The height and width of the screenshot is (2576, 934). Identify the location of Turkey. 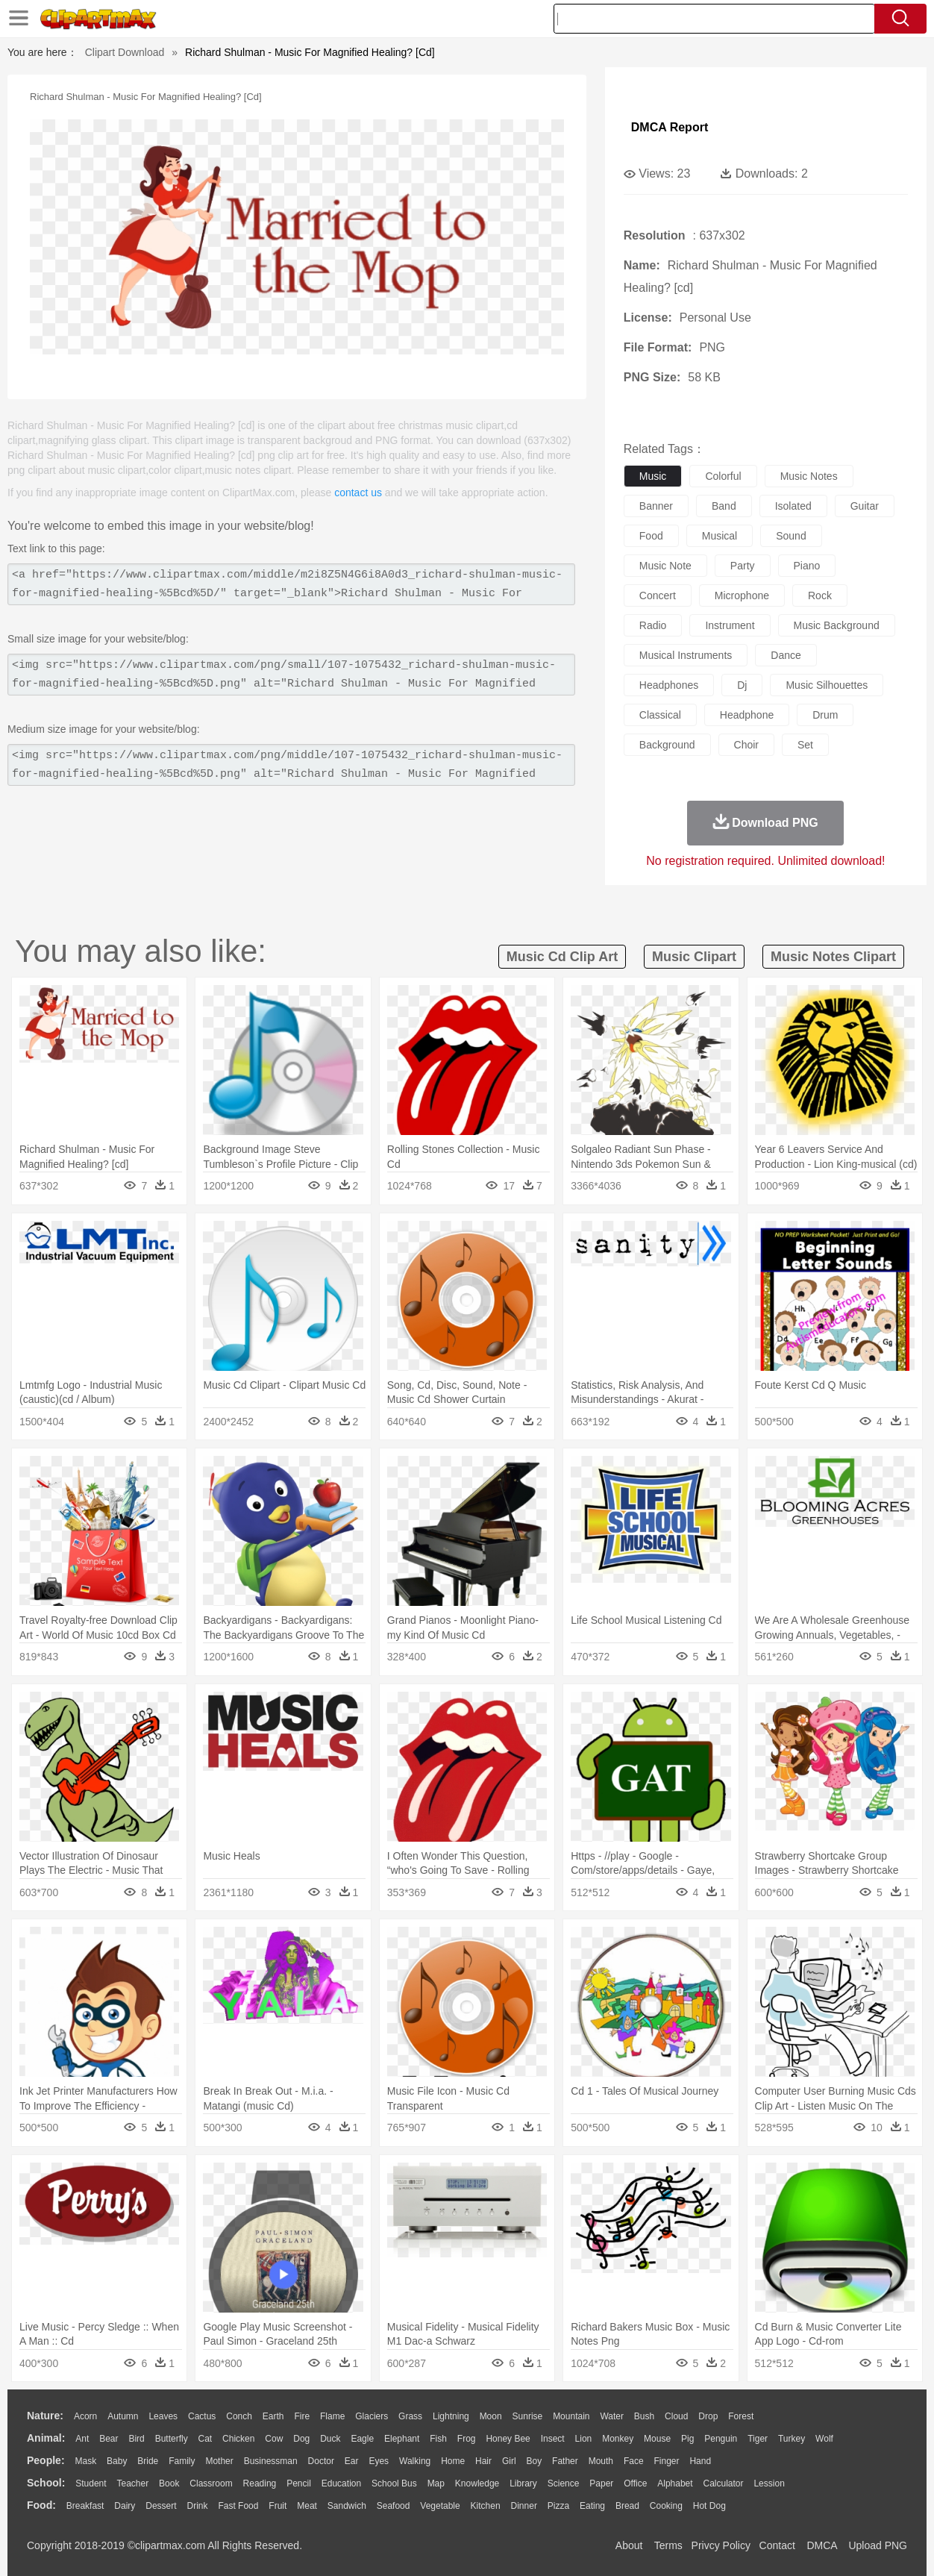
(791, 2438).